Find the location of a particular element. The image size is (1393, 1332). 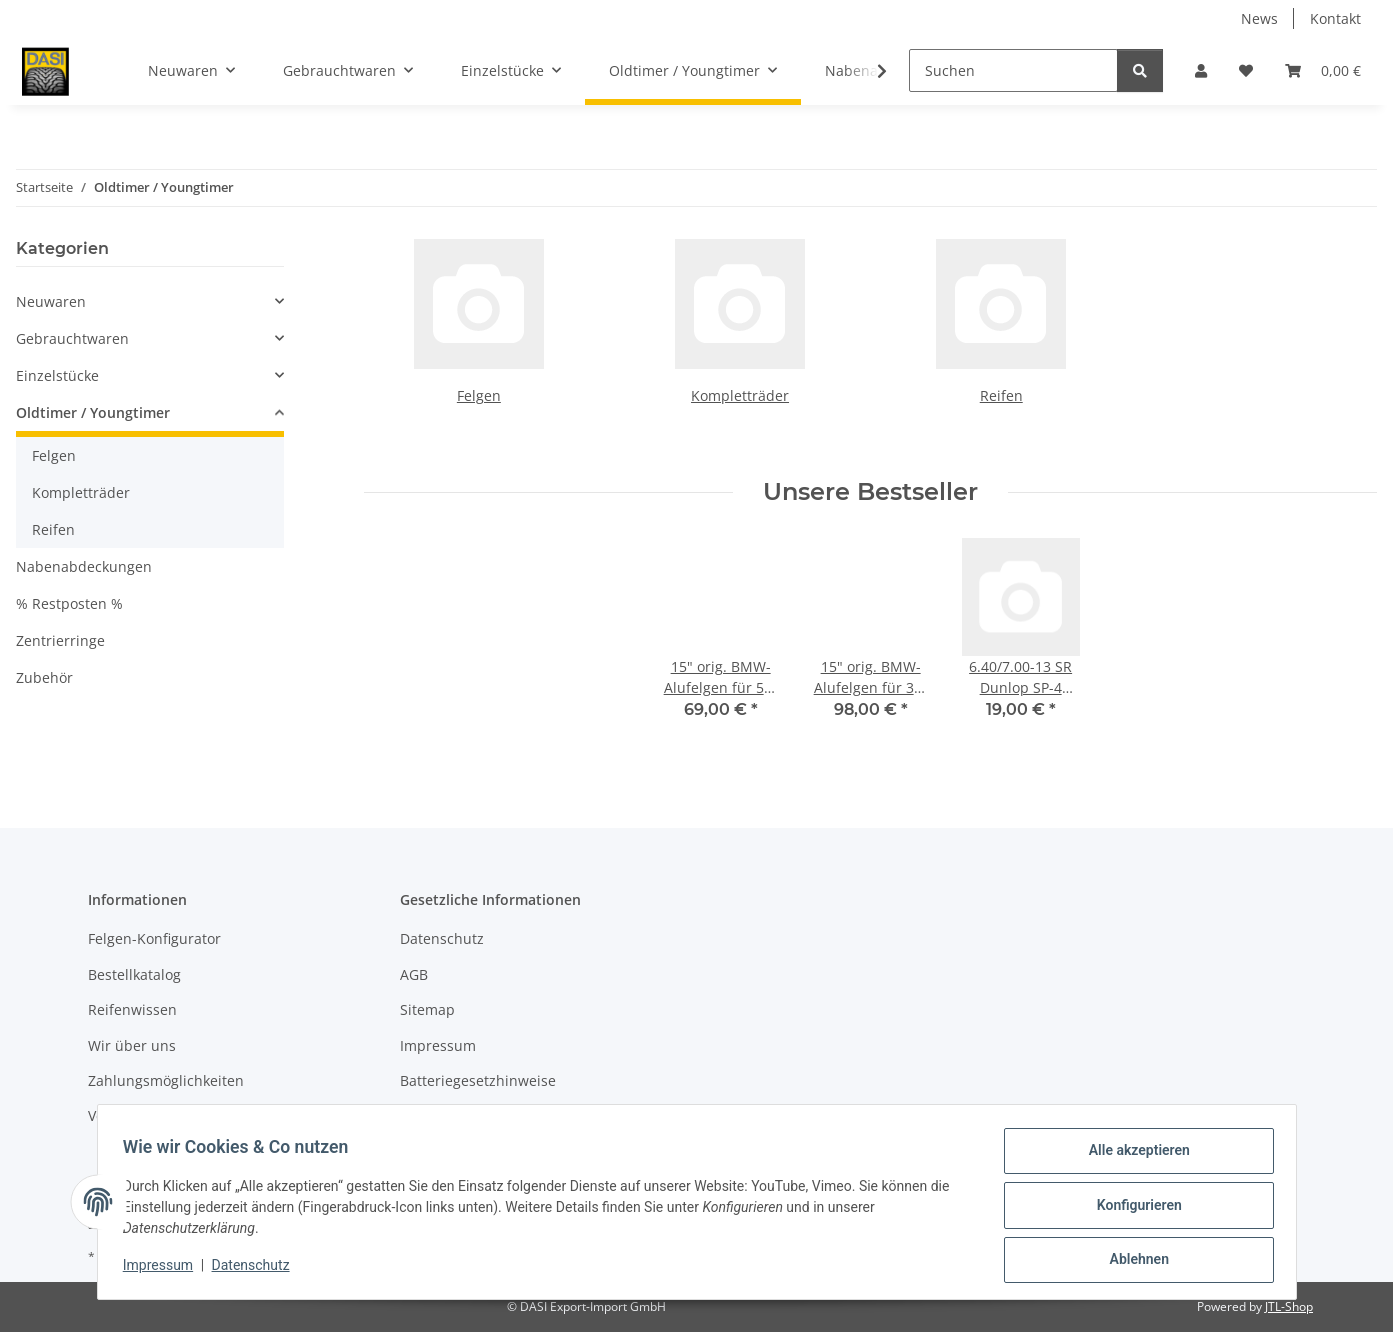

Zahlungsmöglichkeiten is located at coordinates (166, 1080).